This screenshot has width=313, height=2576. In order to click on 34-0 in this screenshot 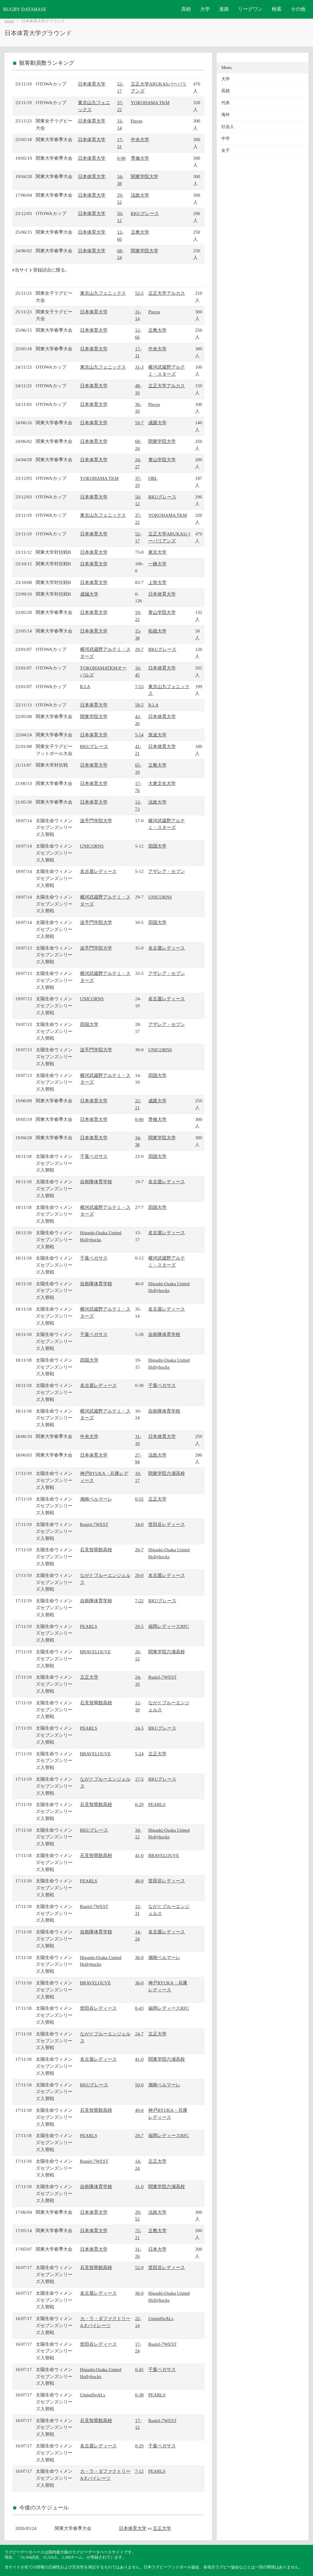, I will do `click(139, 1524)`.